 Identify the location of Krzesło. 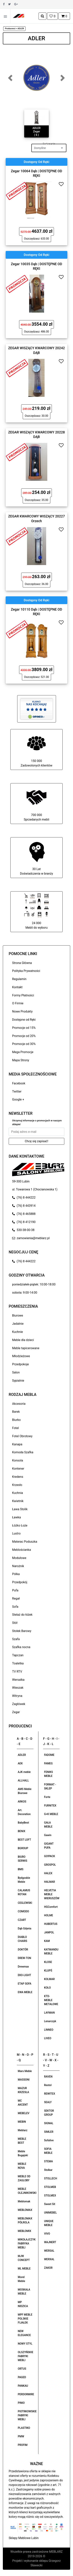
(17, 1485).